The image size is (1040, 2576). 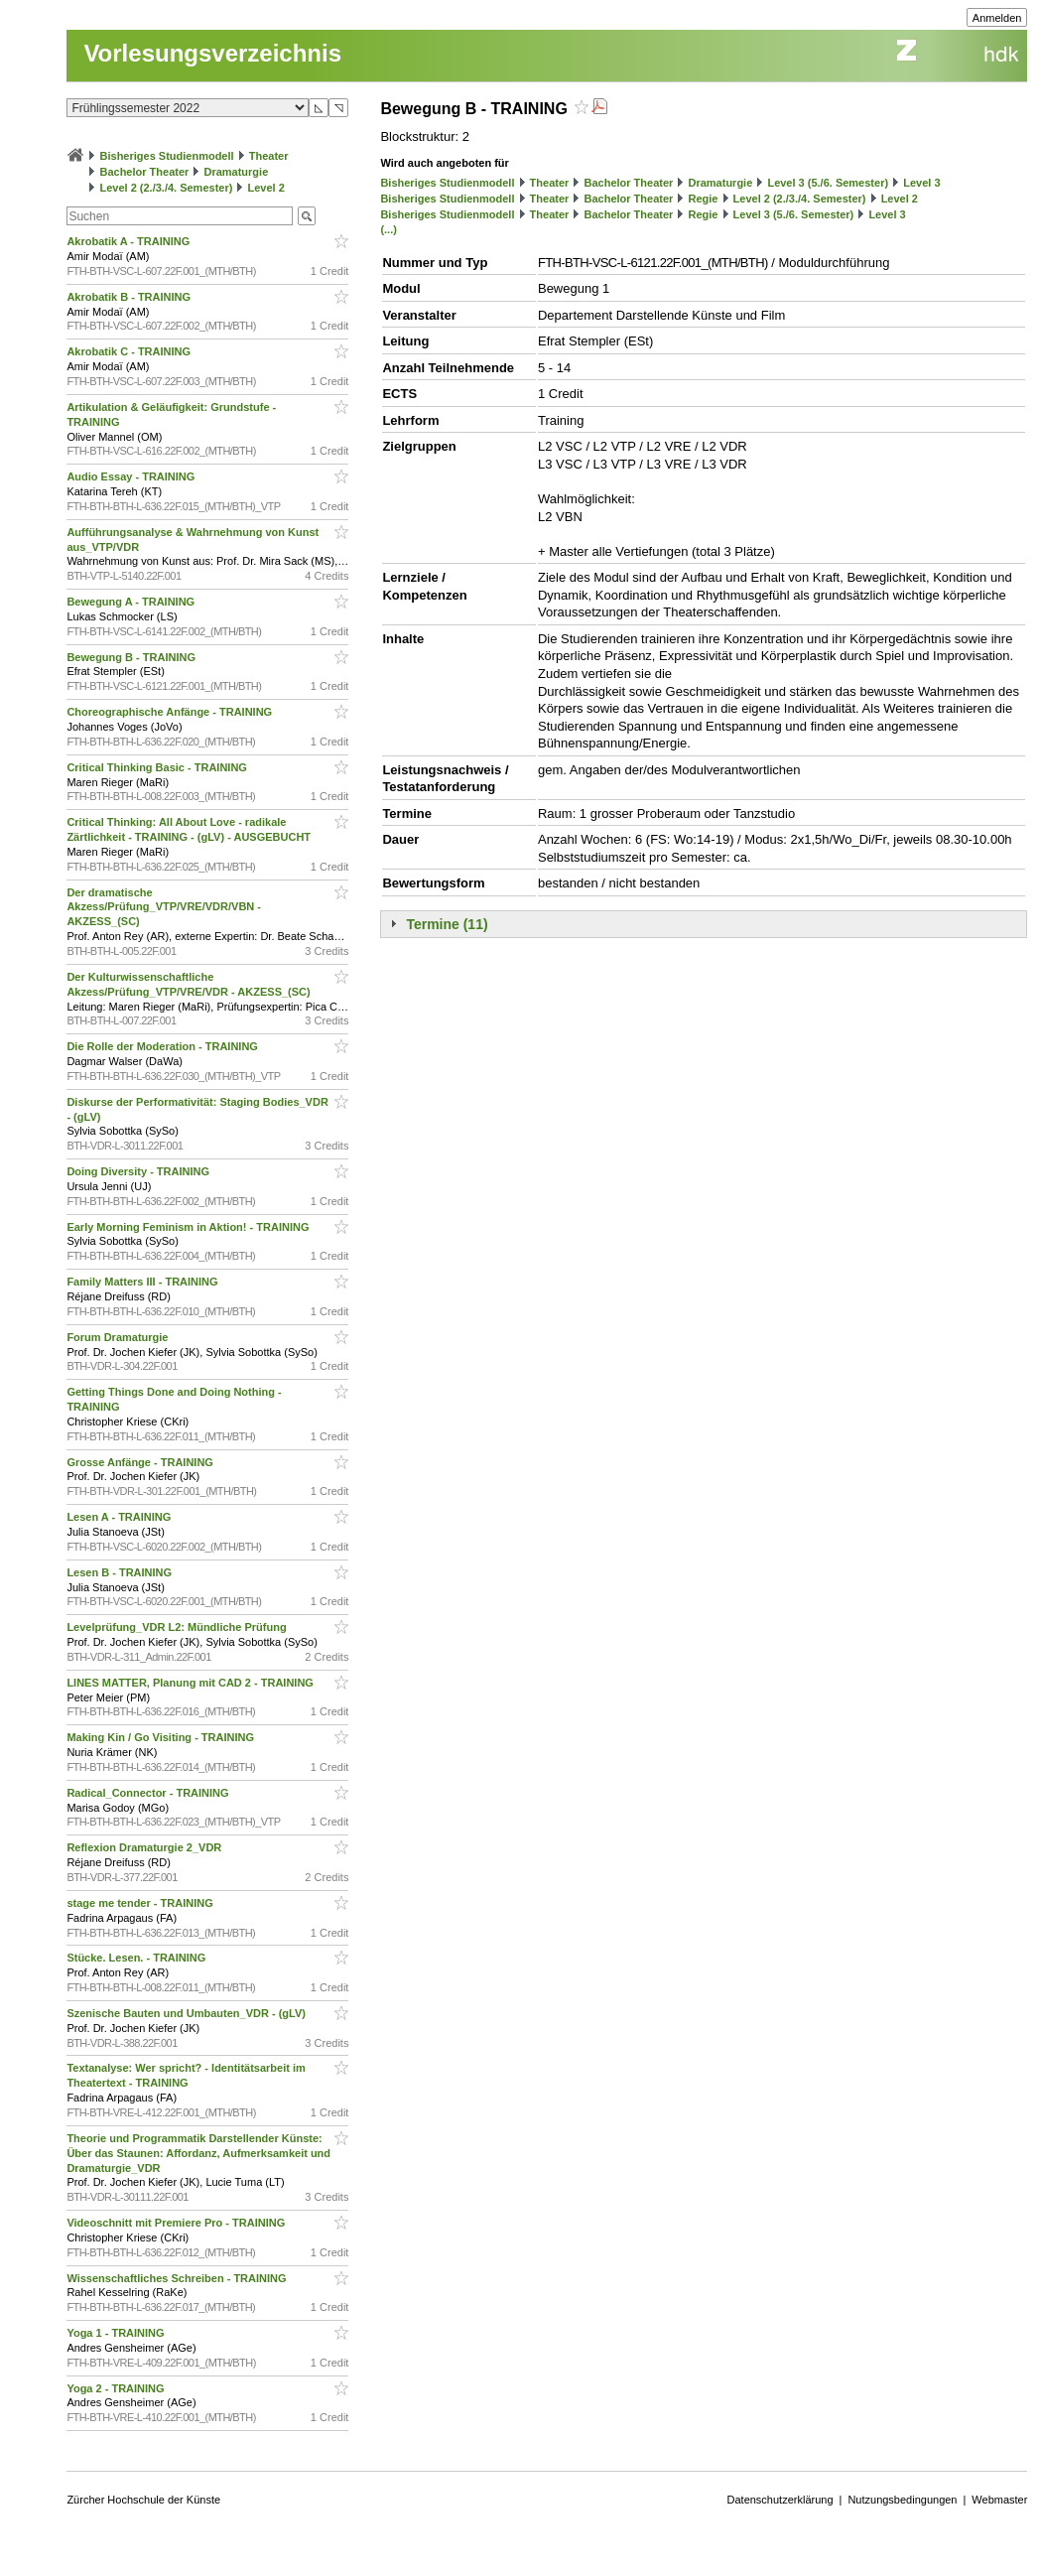 What do you see at coordinates (191, 1683) in the screenshot?
I see `LINES MATTER, Planung mit CAD 2 - TRAINING` at bounding box center [191, 1683].